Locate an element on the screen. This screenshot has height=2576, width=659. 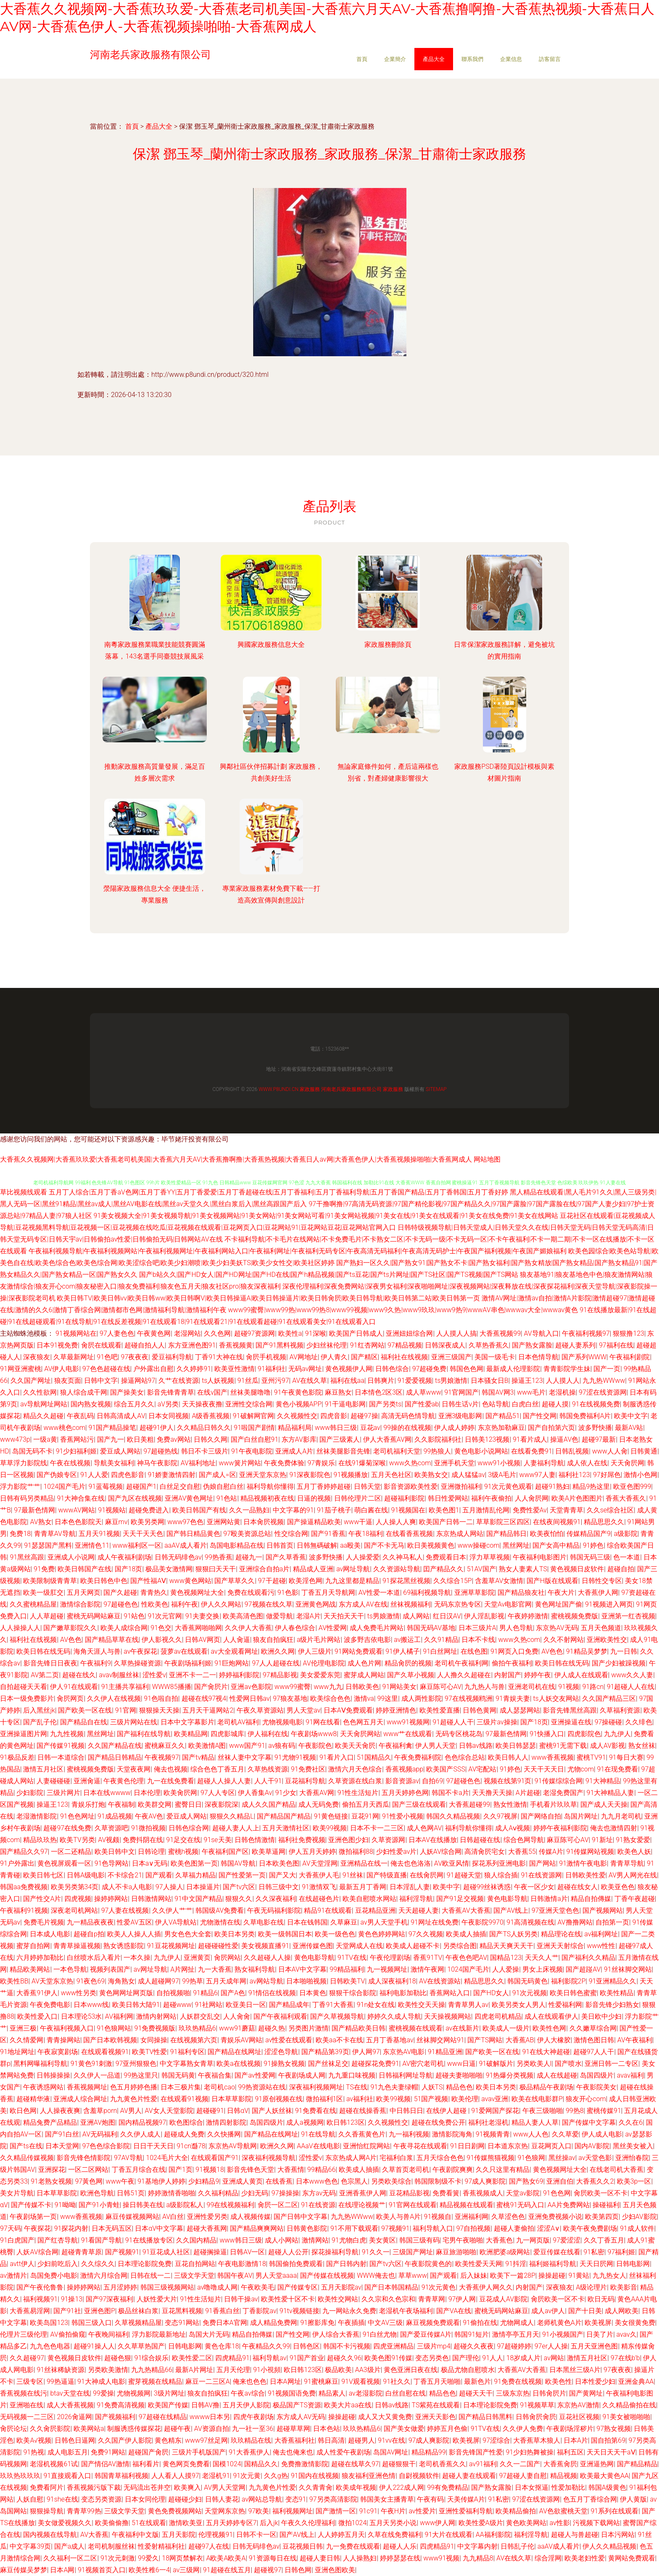
日本理论53水 is located at coordinates (81, 2016).